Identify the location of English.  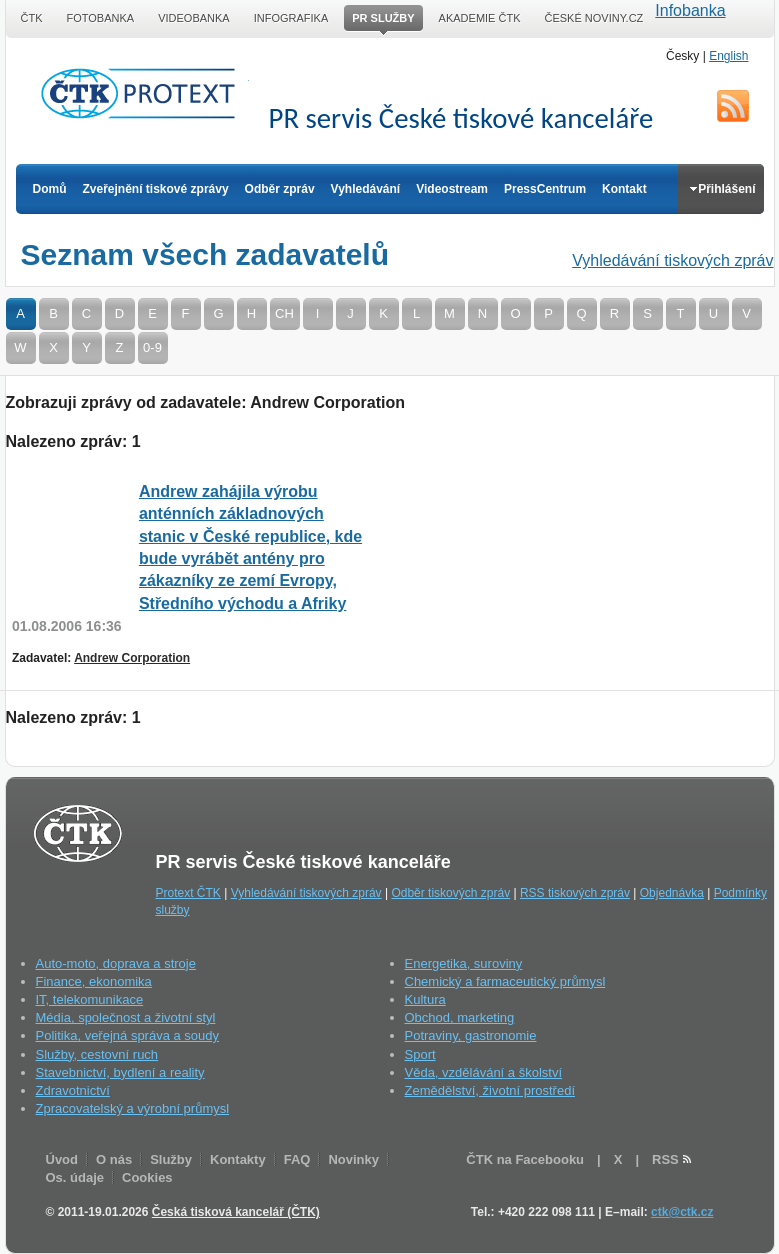
(728, 56).